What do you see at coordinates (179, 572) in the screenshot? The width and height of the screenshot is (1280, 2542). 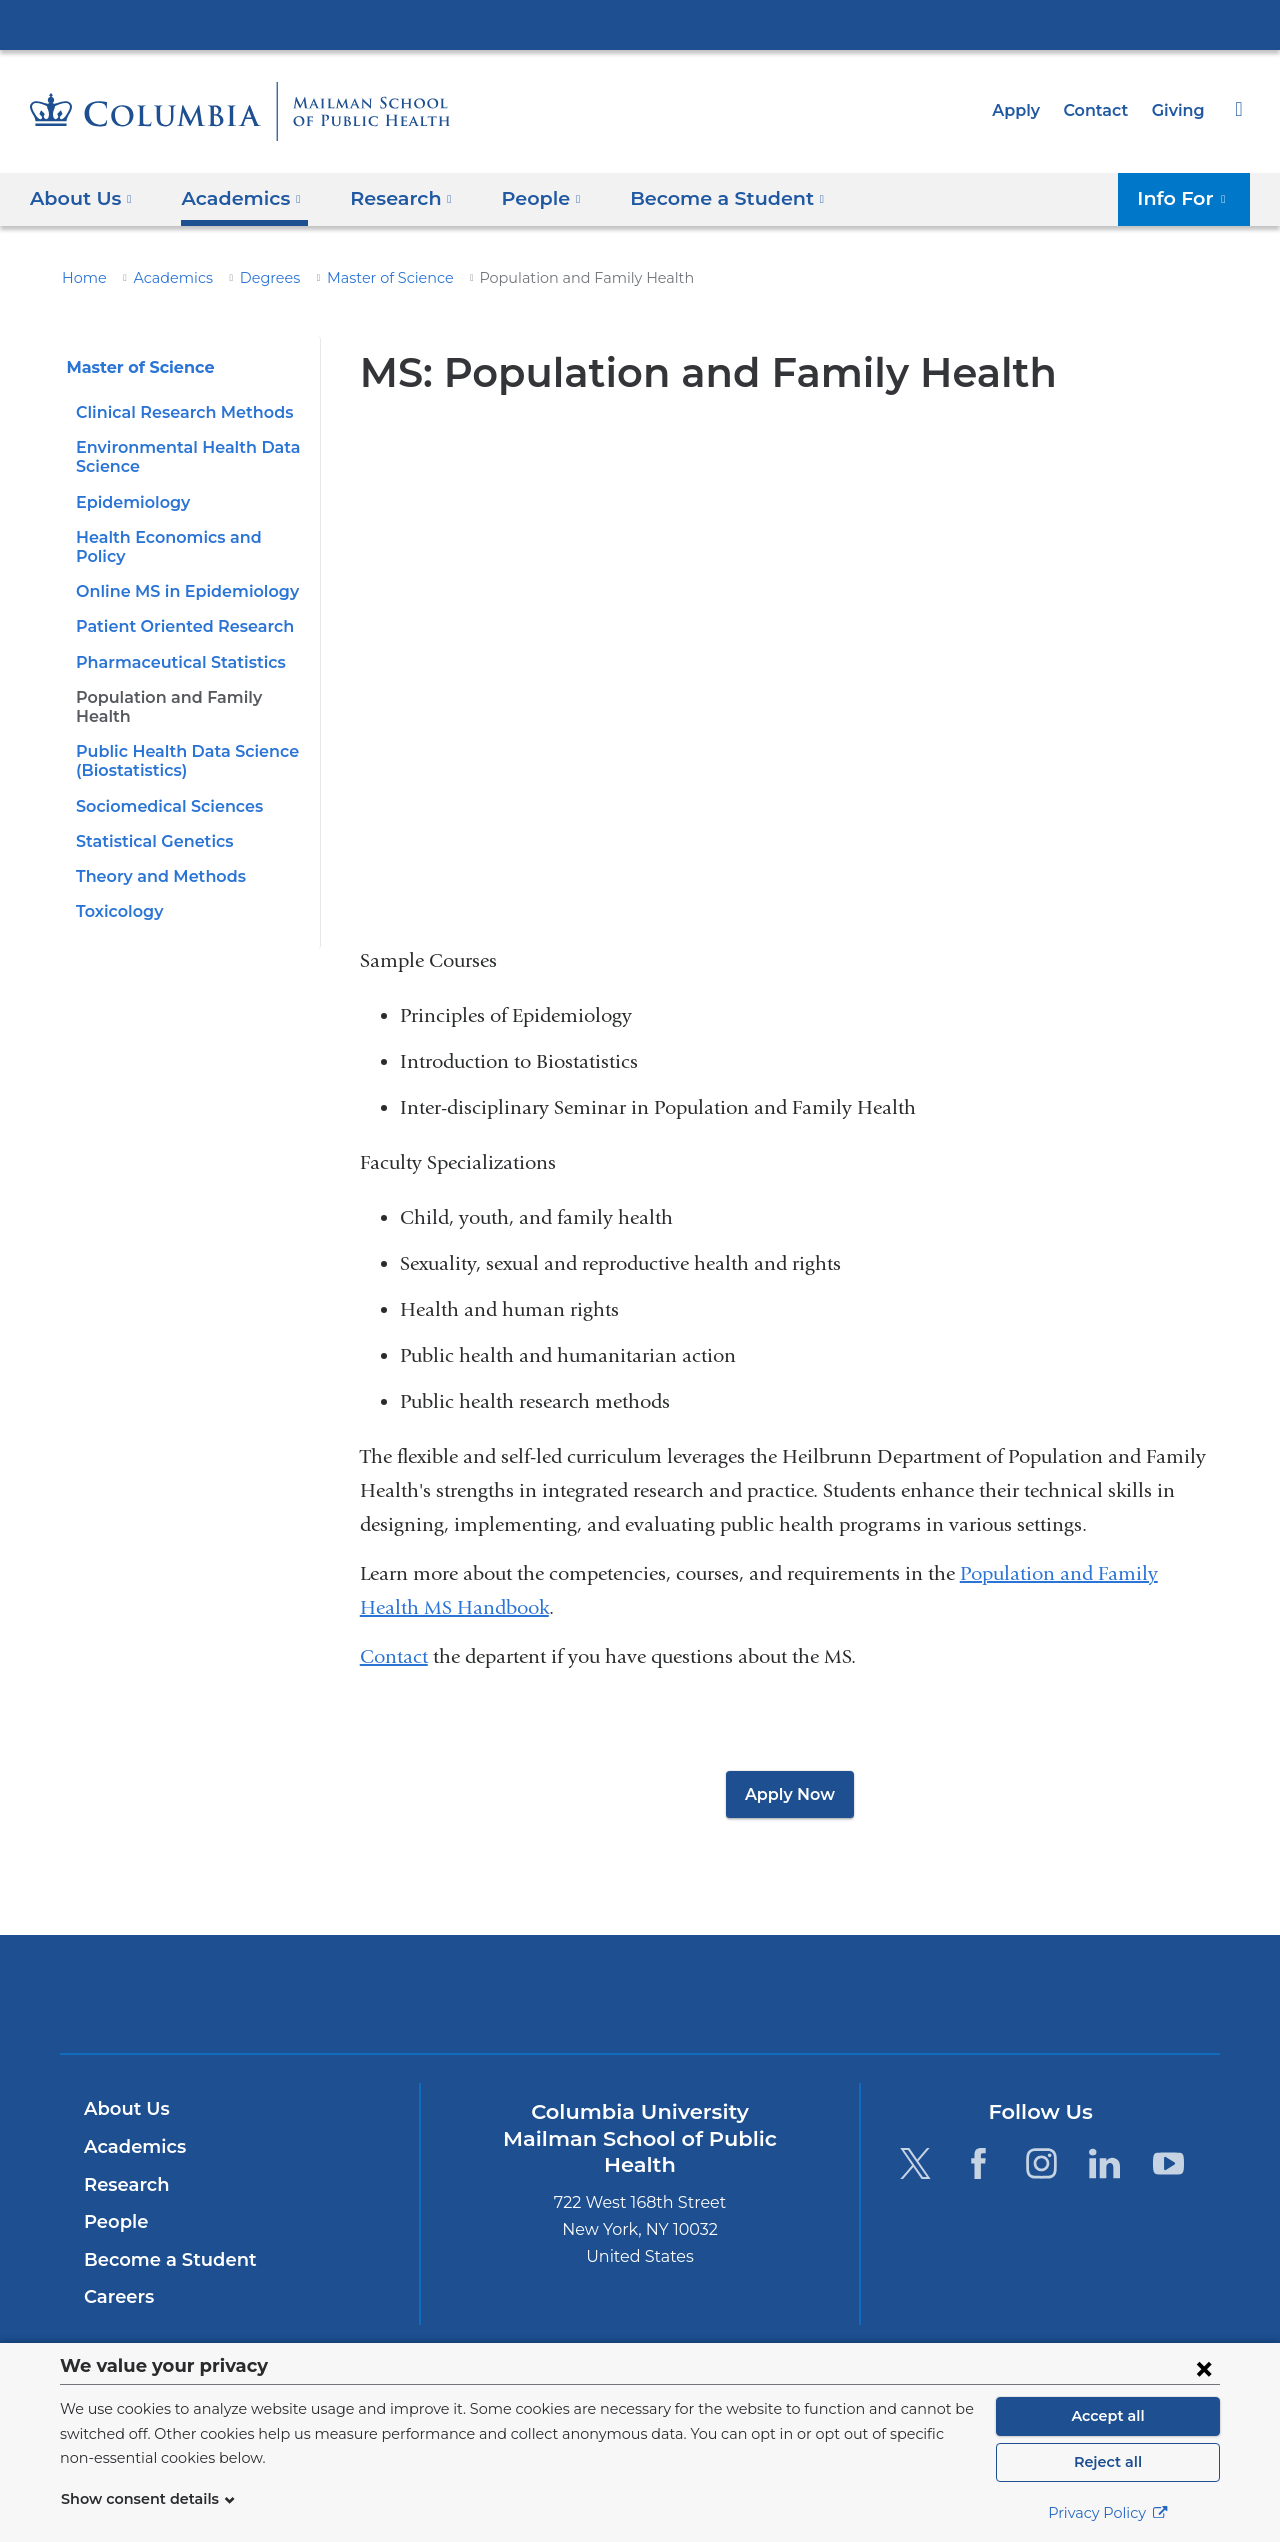 I see `Online MS in Epidemiology` at bounding box center [179, 572].